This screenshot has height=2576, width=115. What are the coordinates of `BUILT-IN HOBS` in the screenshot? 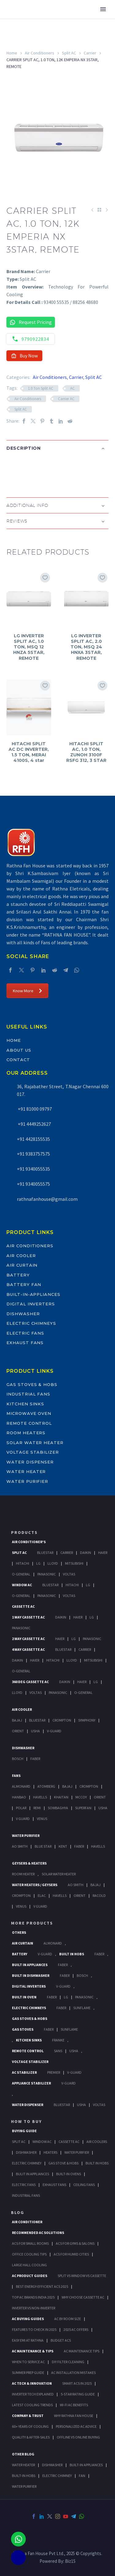 It's located at (23, 2475).